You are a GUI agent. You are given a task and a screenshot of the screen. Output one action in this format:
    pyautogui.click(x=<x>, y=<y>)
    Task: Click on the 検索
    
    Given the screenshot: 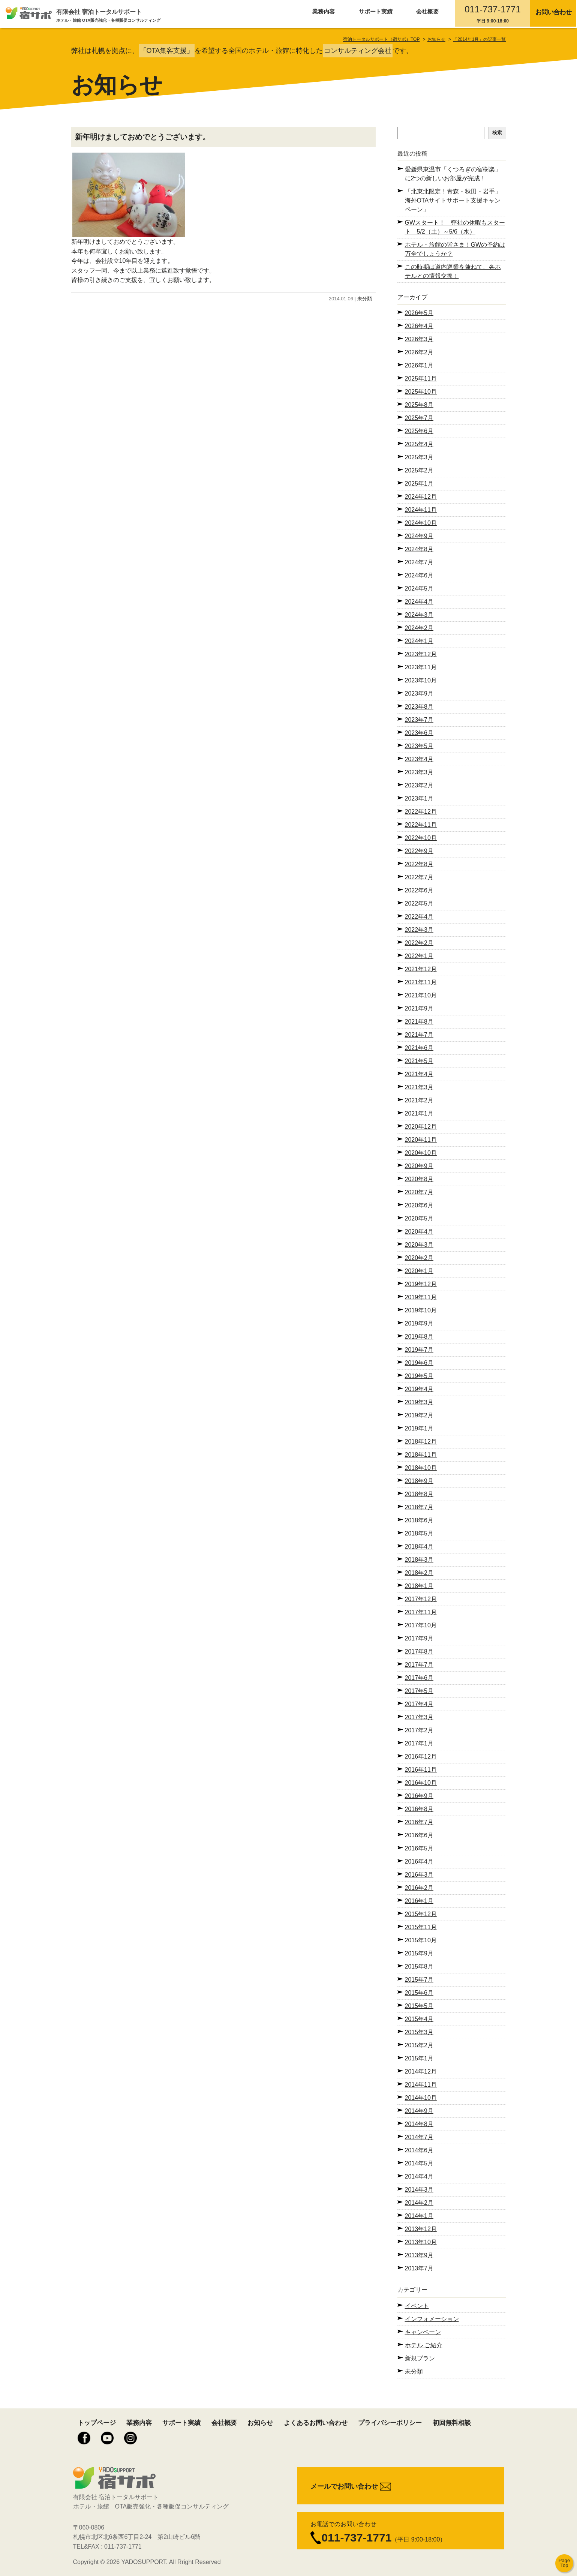 What is the action you would take?
    pyautogui.click(x=497, y=132)
    